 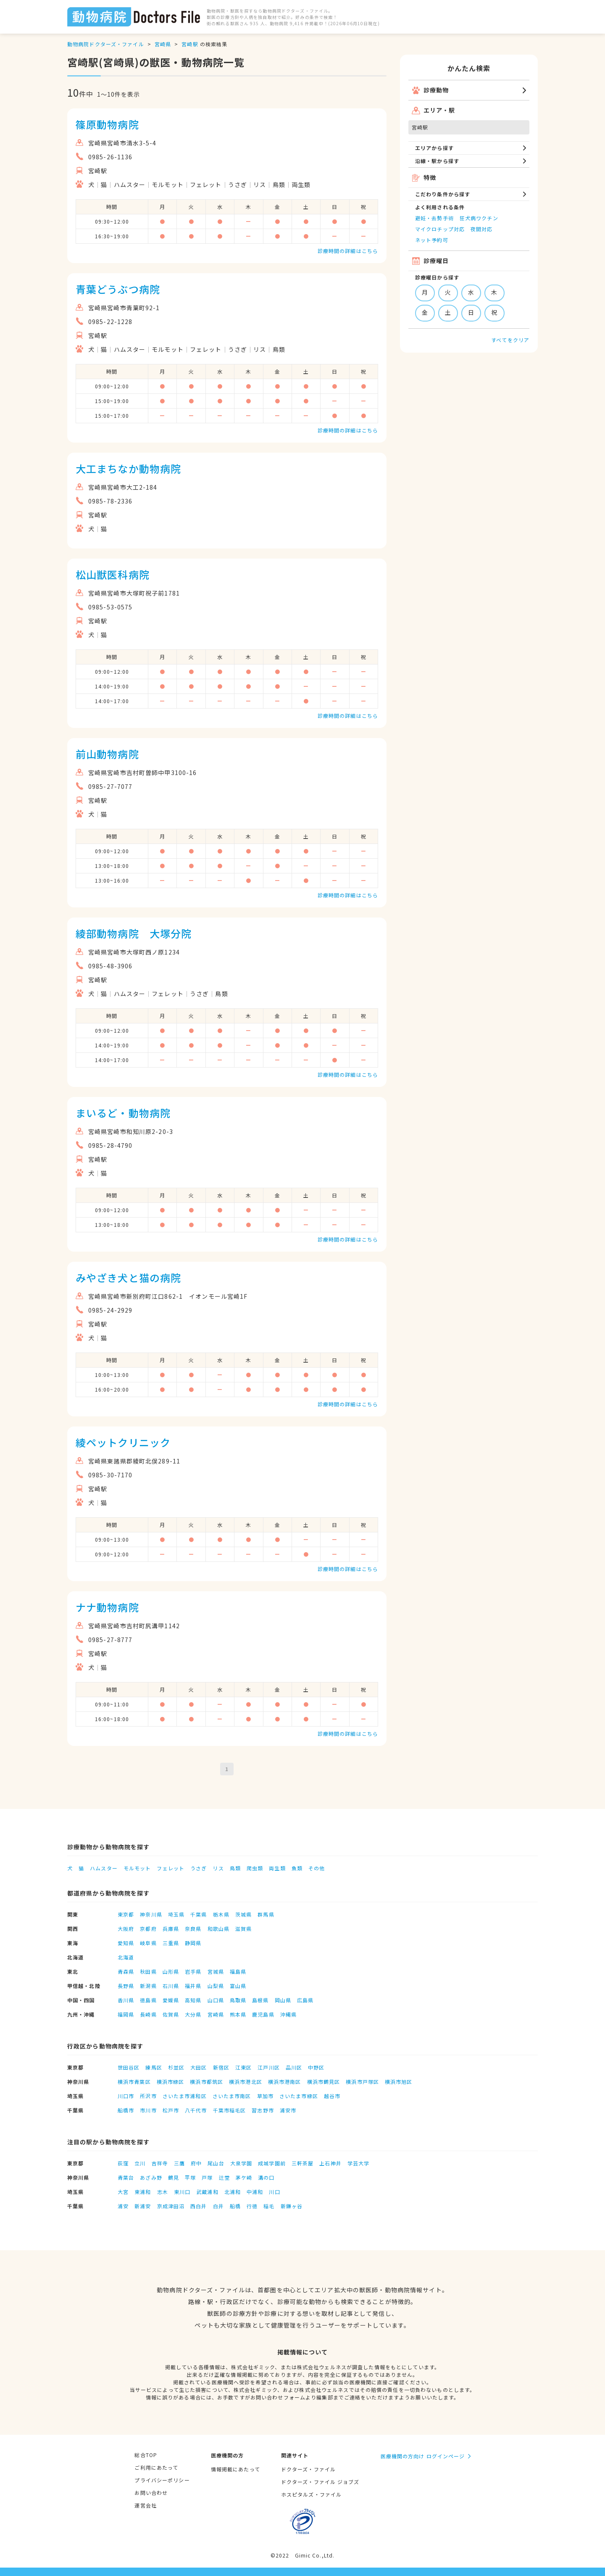 I want to click on 江東区, so click(x=243, y=2067).